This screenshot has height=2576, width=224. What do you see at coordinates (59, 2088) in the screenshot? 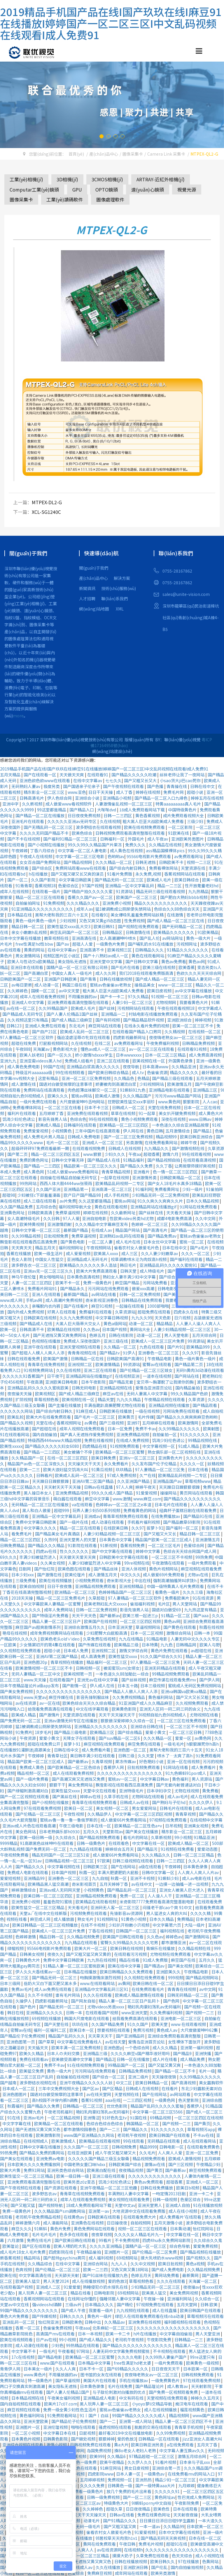
I see `三年中文免费视频大全` at bounding box center [59, 2088].